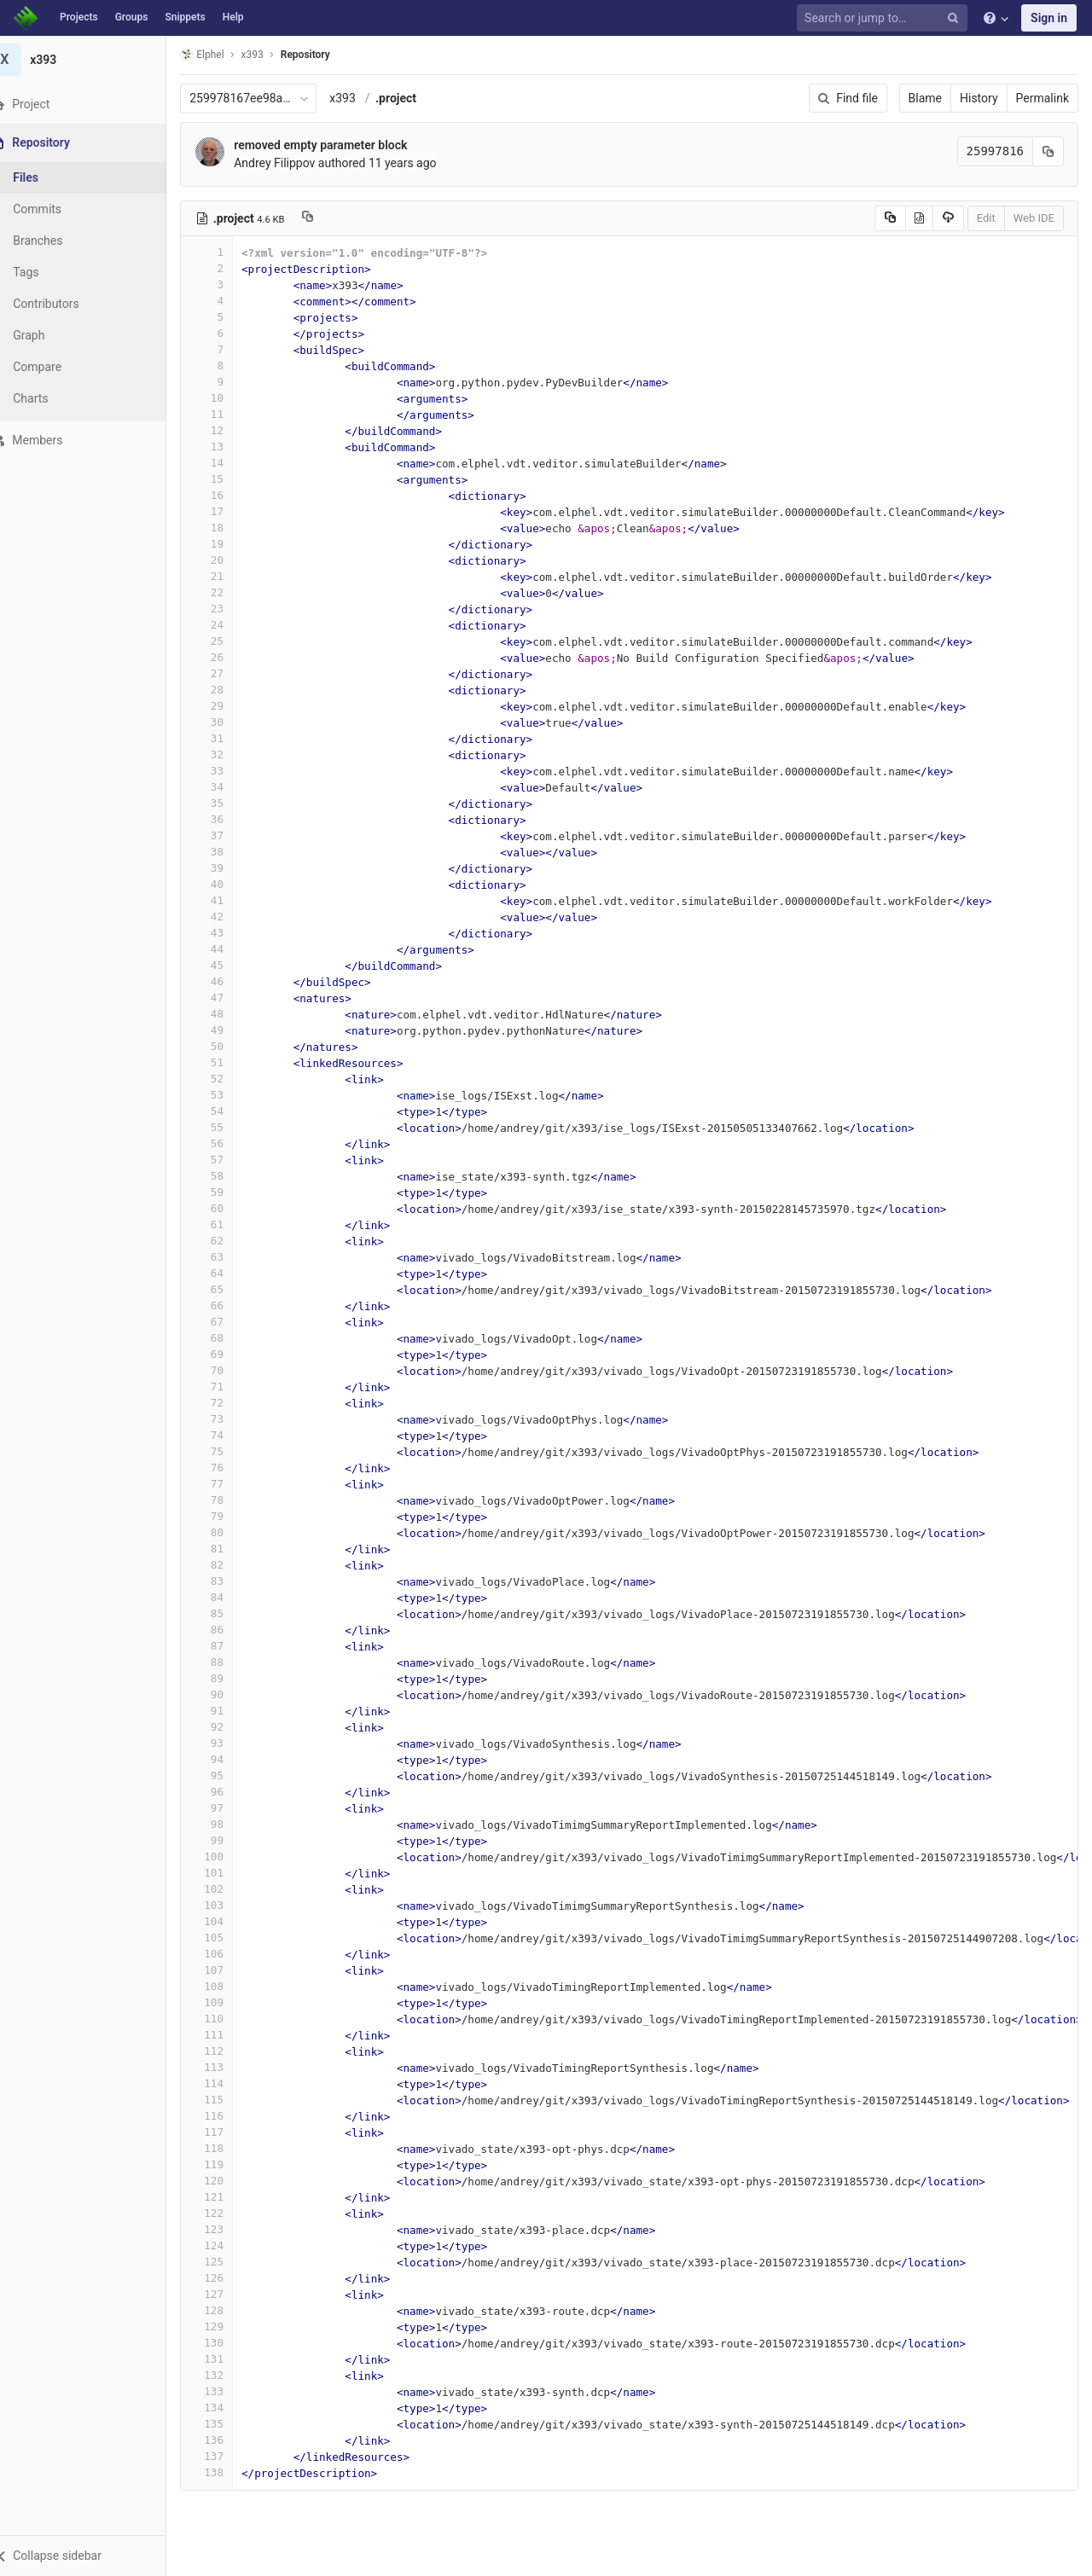 The image size is (1092, 2576). What do you see at coordinates (979, 98) in the screenshot?
I see `History` at bounding box center [979, 98].